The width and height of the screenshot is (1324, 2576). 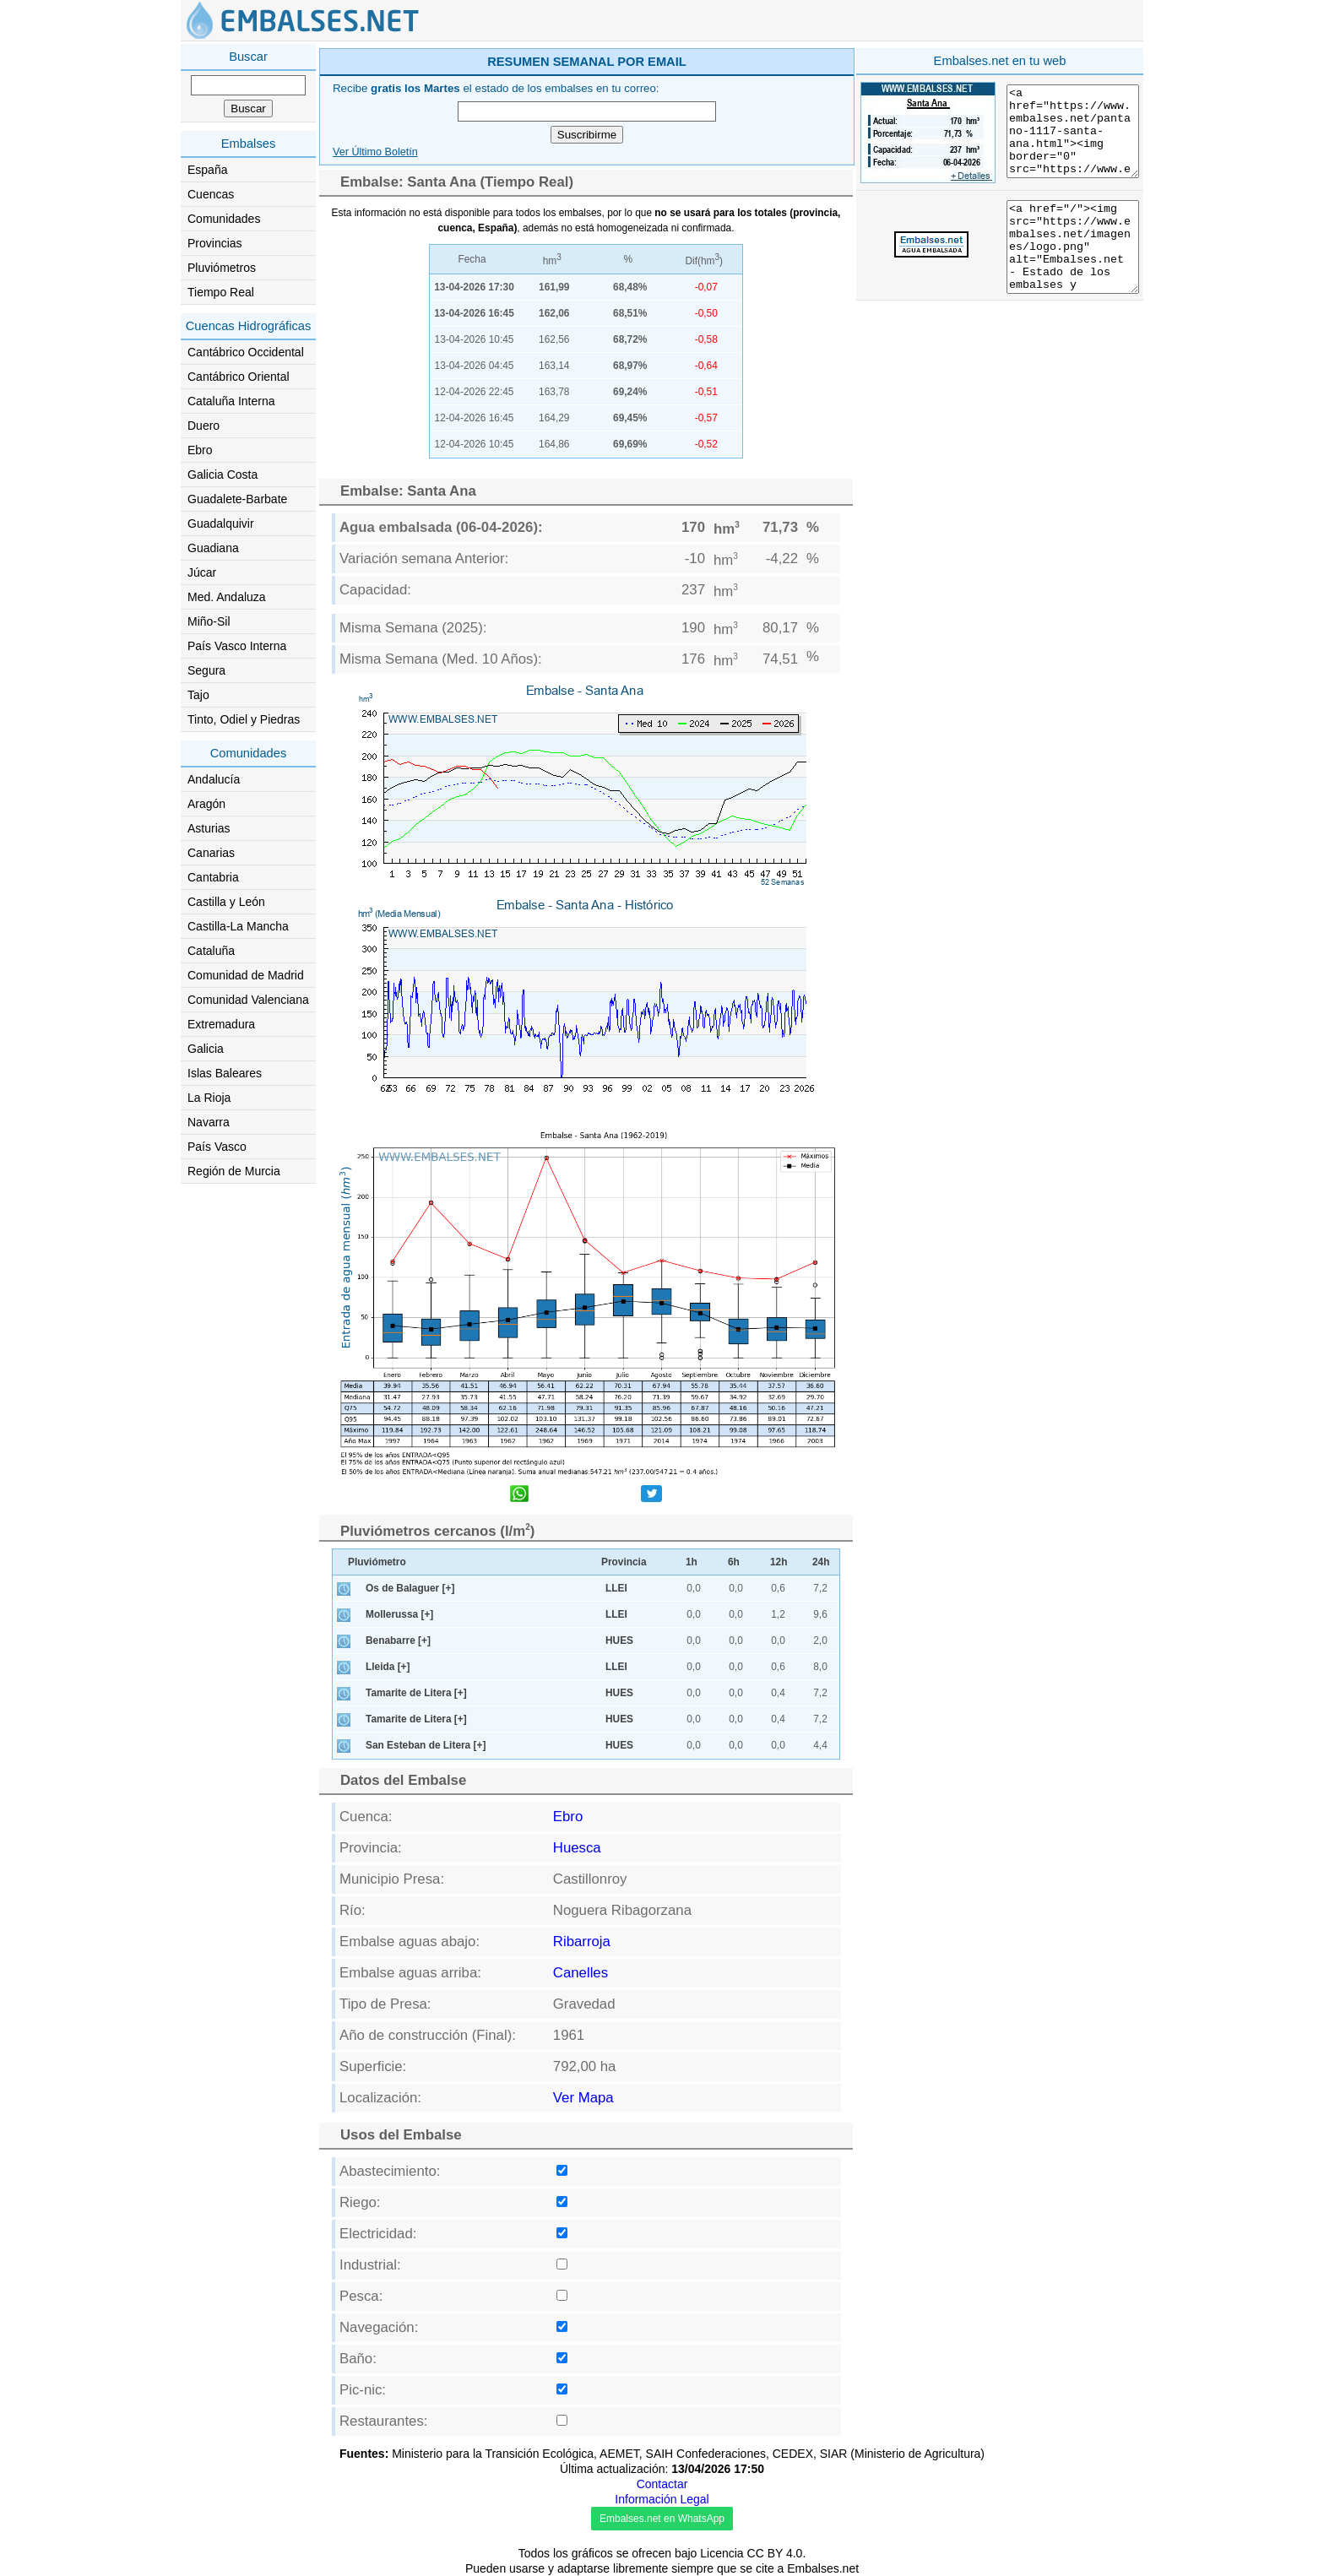 What do you see at coordinates (619, 1640) in the screenshot?
I see `HUES` at bounding box center [619, 1640].